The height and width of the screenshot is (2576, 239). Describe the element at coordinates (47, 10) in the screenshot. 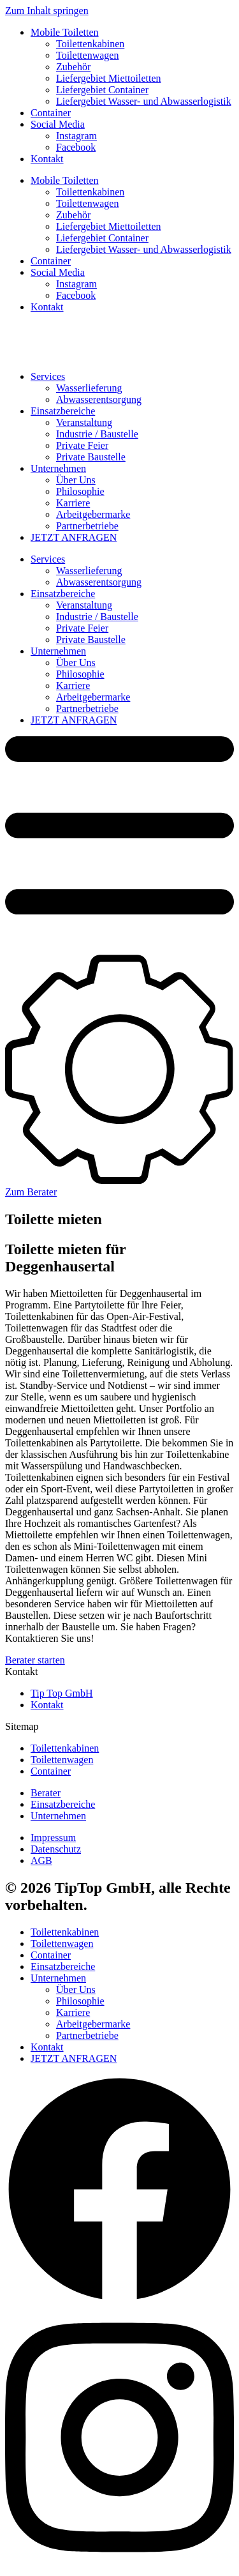

I see `Zum Inhalt springen` at that location.